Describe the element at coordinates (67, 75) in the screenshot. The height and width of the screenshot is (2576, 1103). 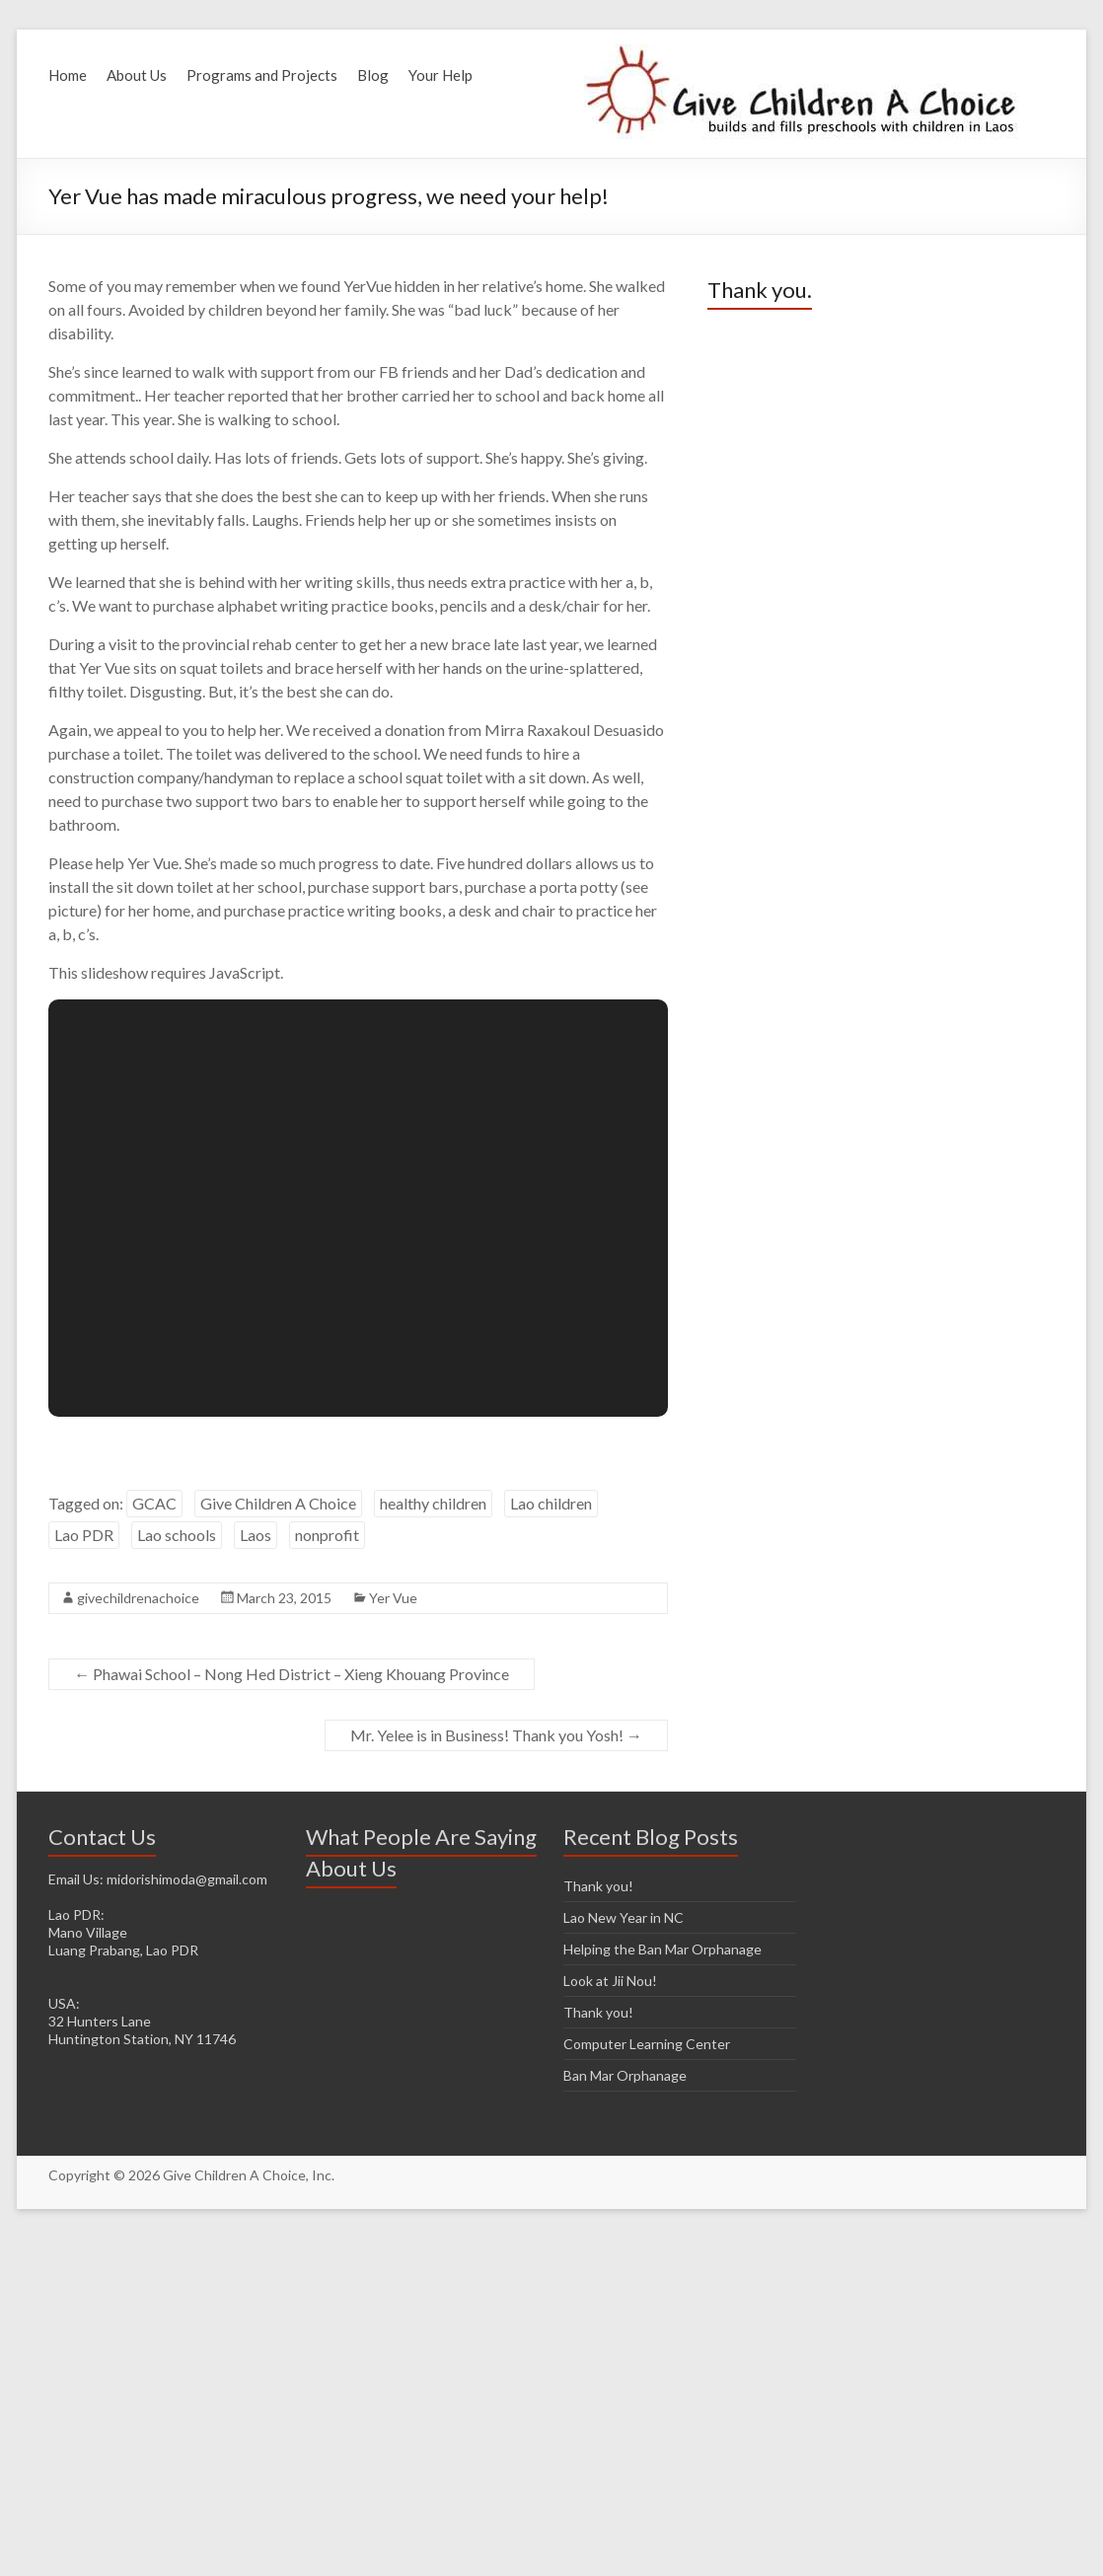
I see `Home` at that location.